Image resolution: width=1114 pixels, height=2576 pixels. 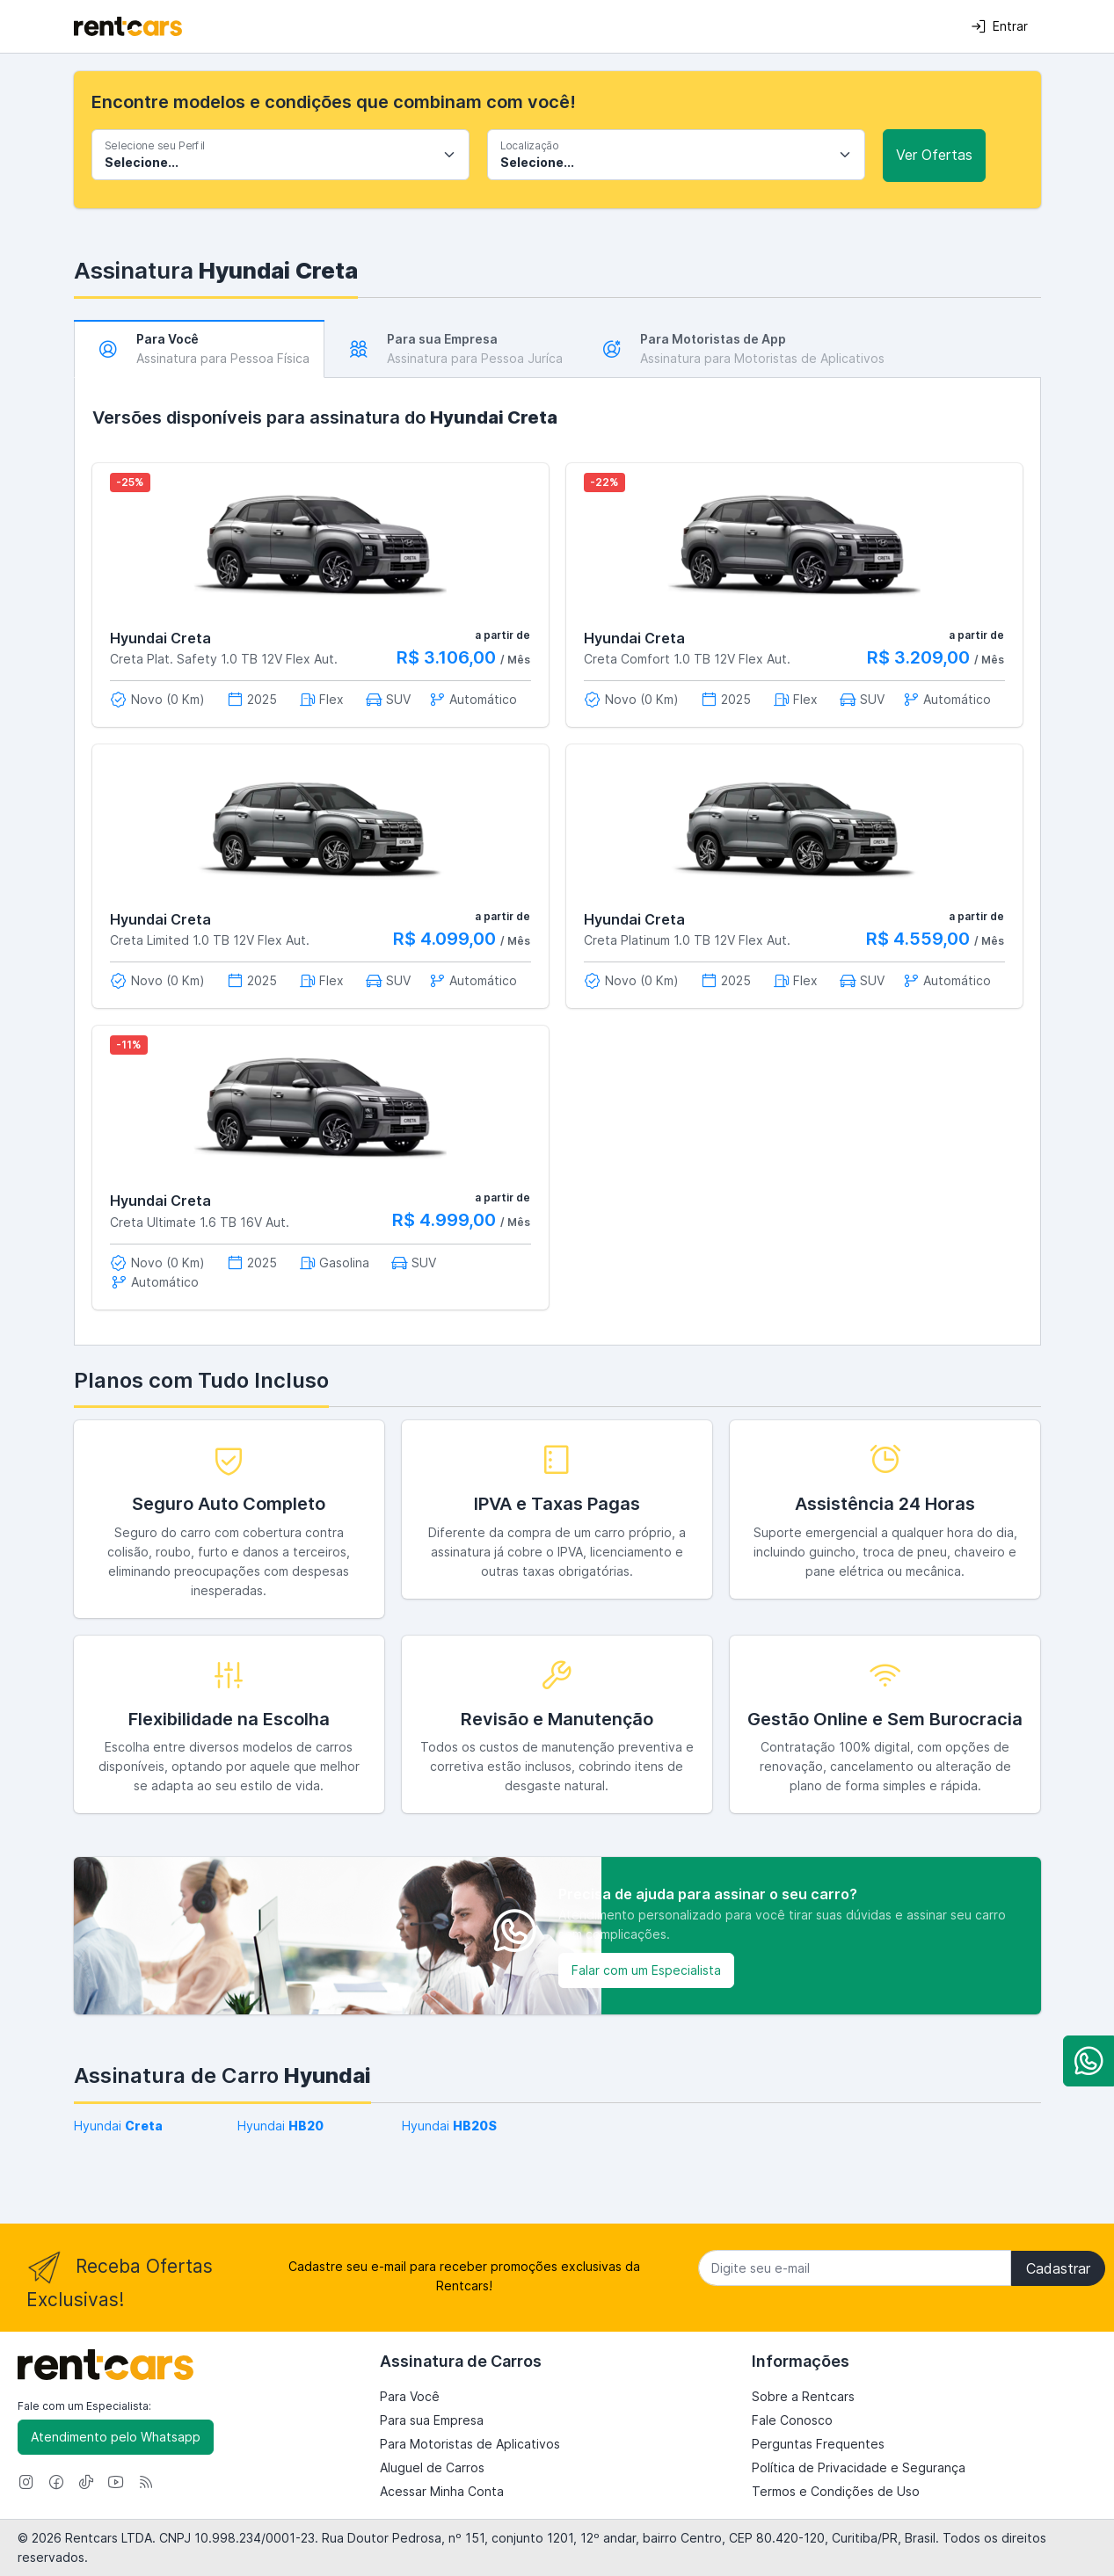 What do you see at coordinates (1058, 2268) in the screenshot?
I see `Cadastrar` at bounding box center [1058, 2268].